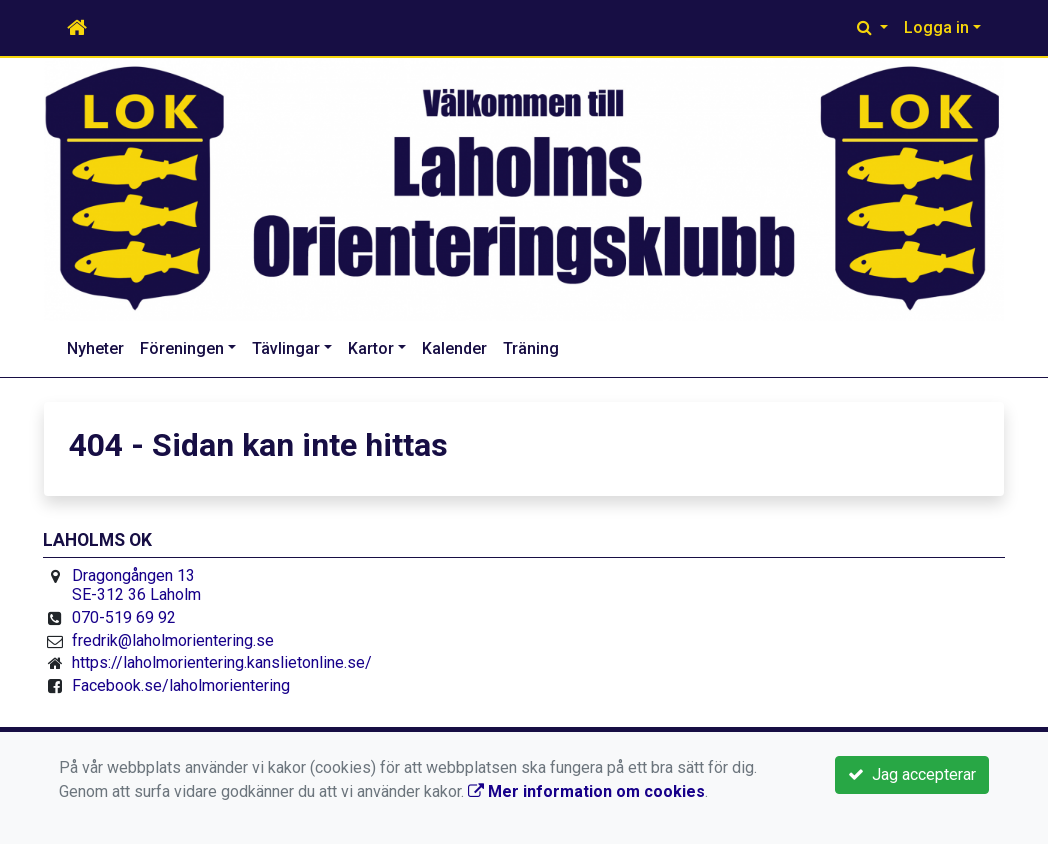 This screenshot has width=1048, height=844. What do you see at coordinates (222, 662) in the screenshot?
I see `https://laholmorientering.kanslietonline.se/` at bounding box center [222, 662].